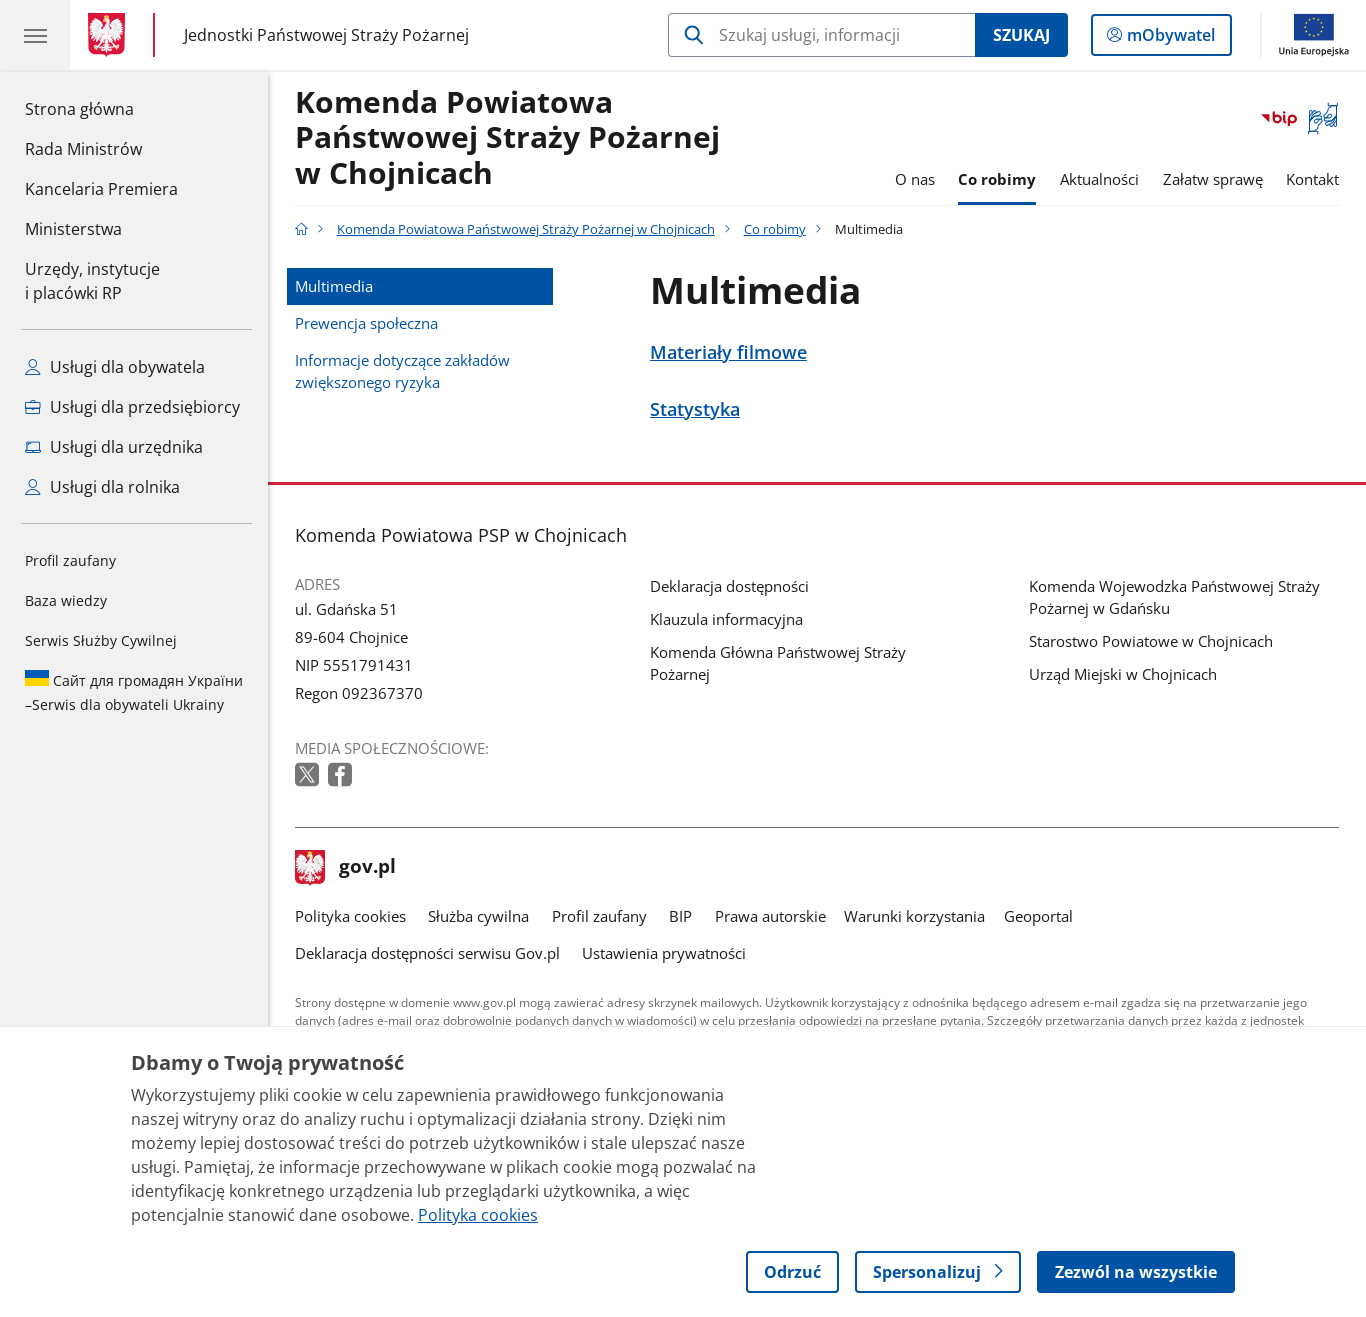 The height and width of the screenshot is (1317, 1366). What do you see at coordinates (110, 35) in the screenshot?
I see `[Strona główna gov.pl]` at bounding box center [110, 35].